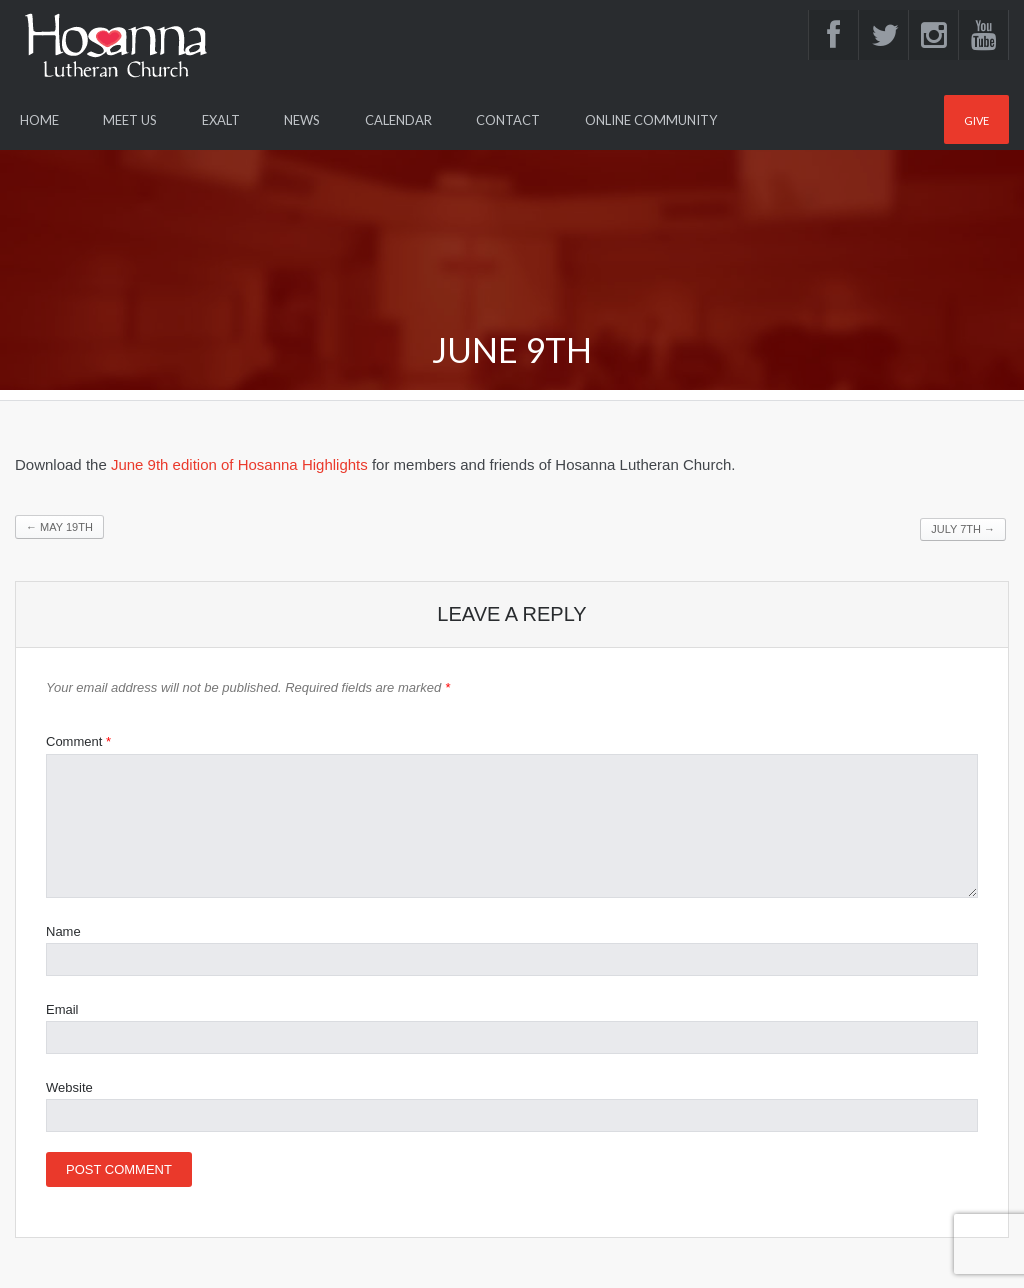 The width and height of the screenshot is (1024, 1288). I want to click on Online Community, so click(651, 120).